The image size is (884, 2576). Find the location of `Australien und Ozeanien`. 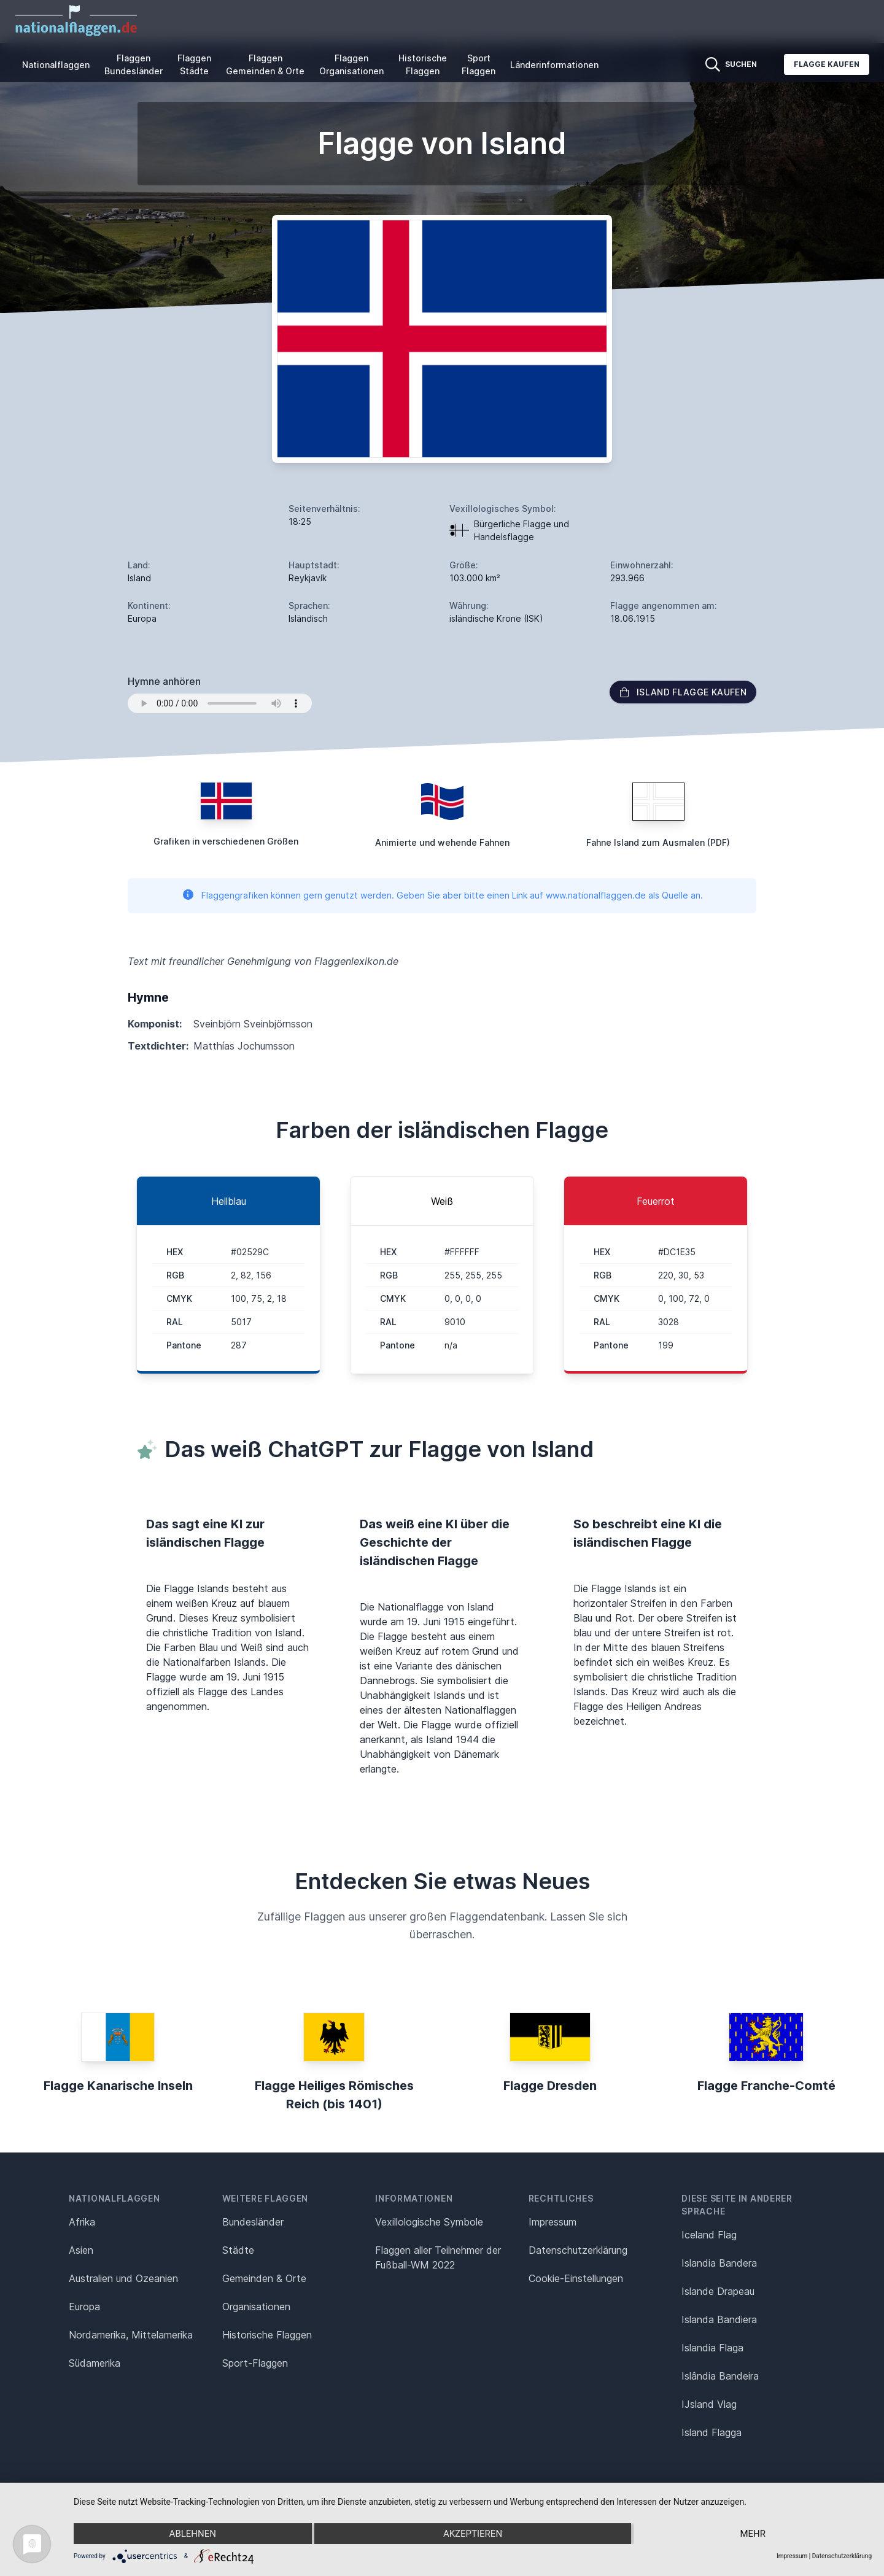

Australien und Ozeanien is located at coordinates (123, 2278).